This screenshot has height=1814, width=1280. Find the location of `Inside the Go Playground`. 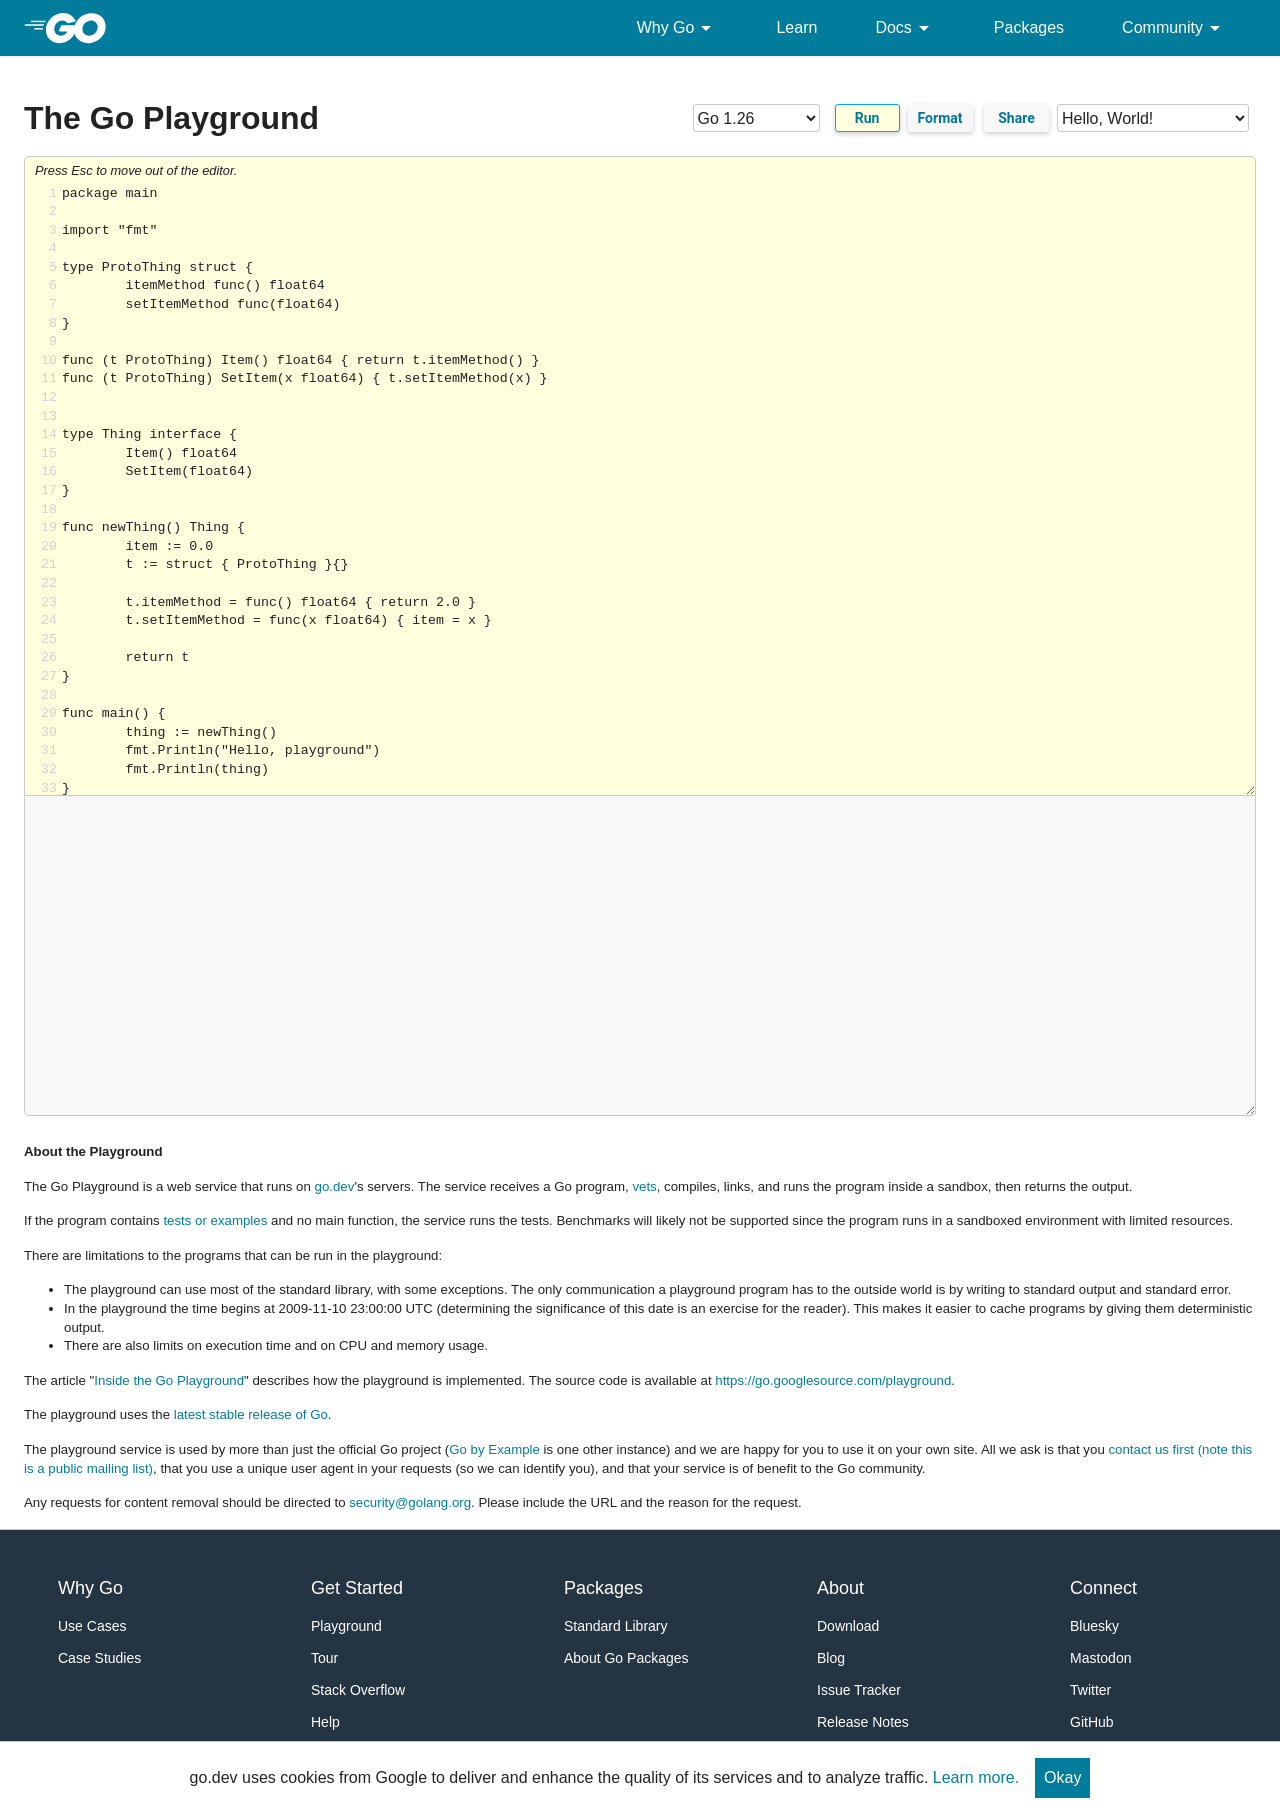

Inside the Go Playground is located at coordinates (169, 1380).